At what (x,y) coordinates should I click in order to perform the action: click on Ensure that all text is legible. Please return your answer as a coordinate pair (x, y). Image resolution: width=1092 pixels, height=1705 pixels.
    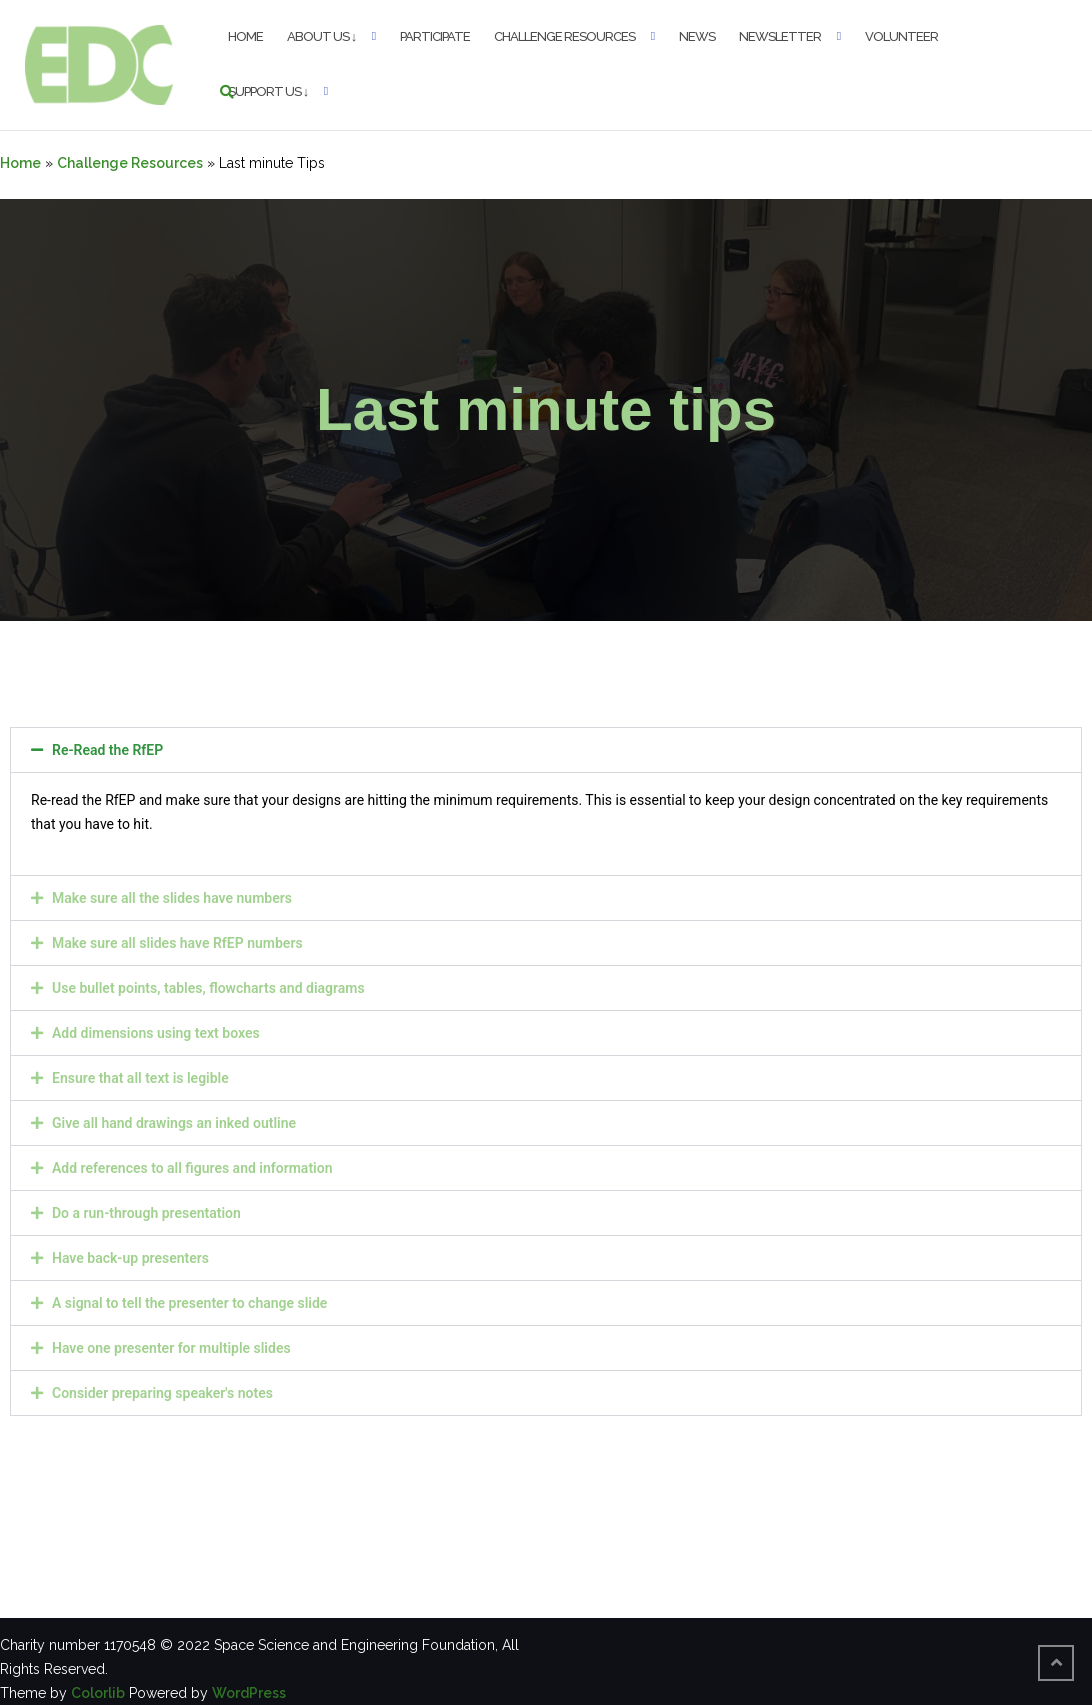
    Looking at the image, I should click on (140, 1078).